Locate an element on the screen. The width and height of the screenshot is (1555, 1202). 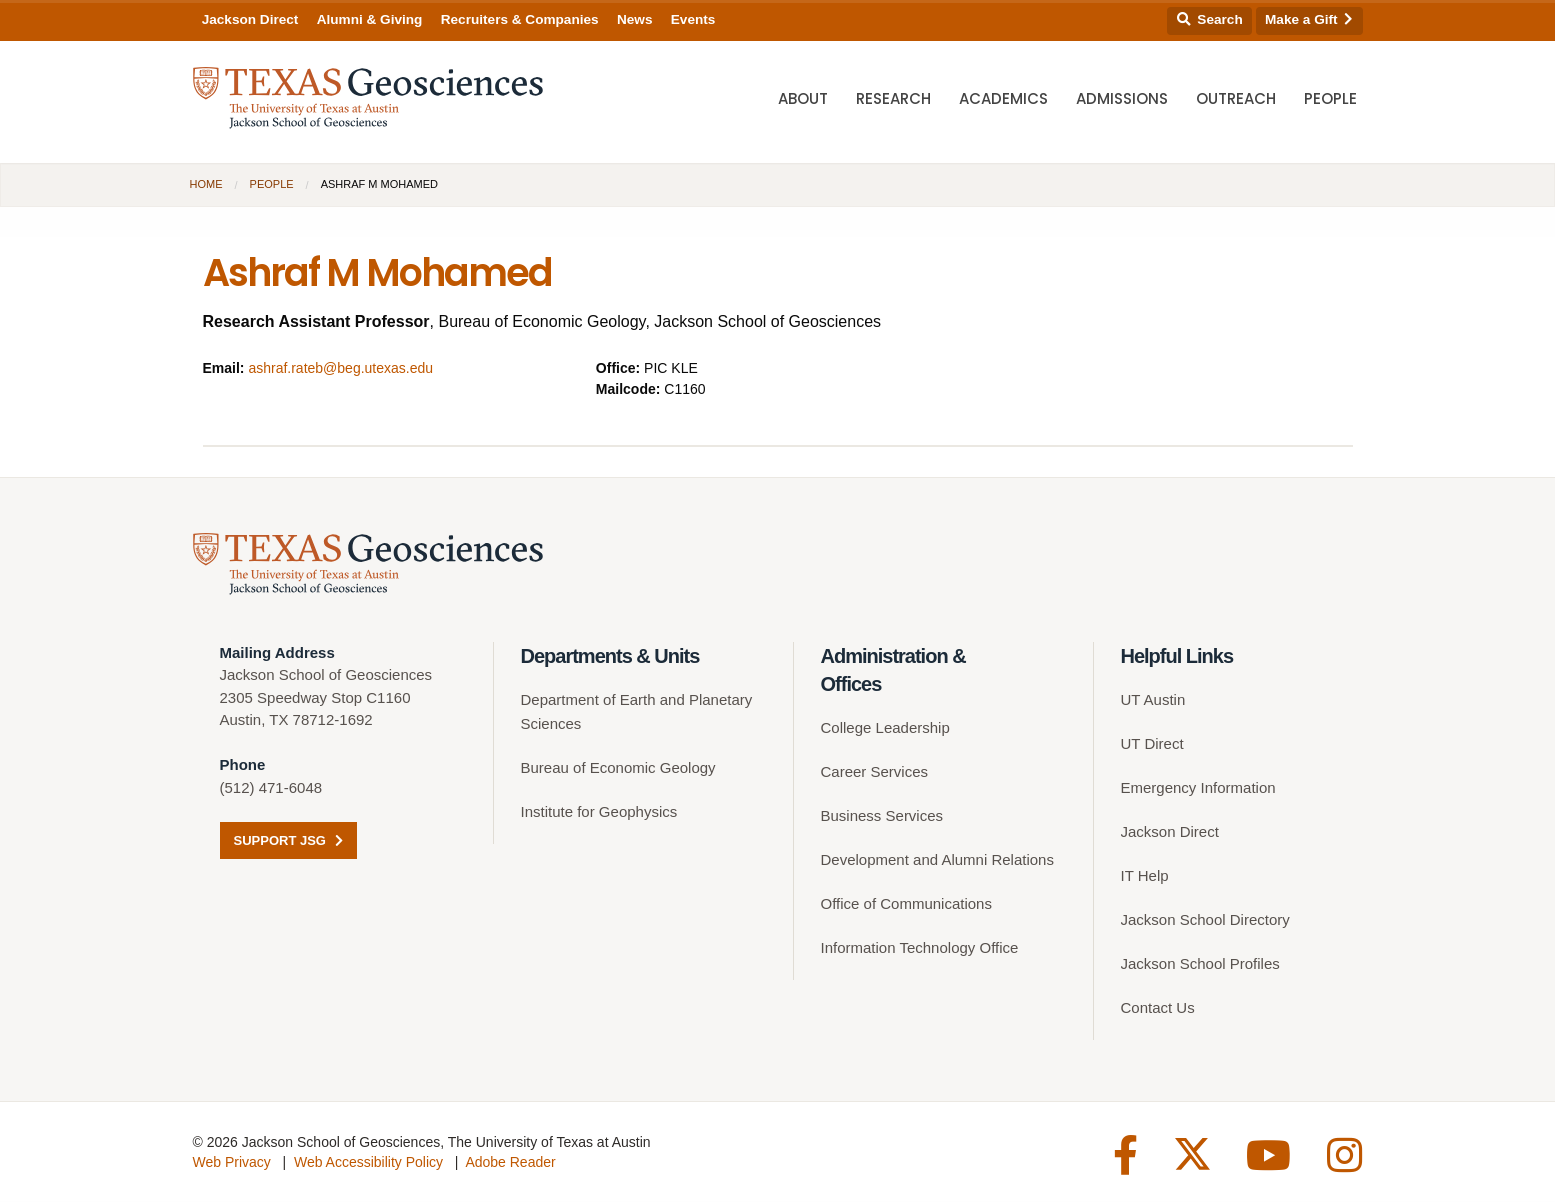
Information Technology Office is located at coordinates (920, 948).